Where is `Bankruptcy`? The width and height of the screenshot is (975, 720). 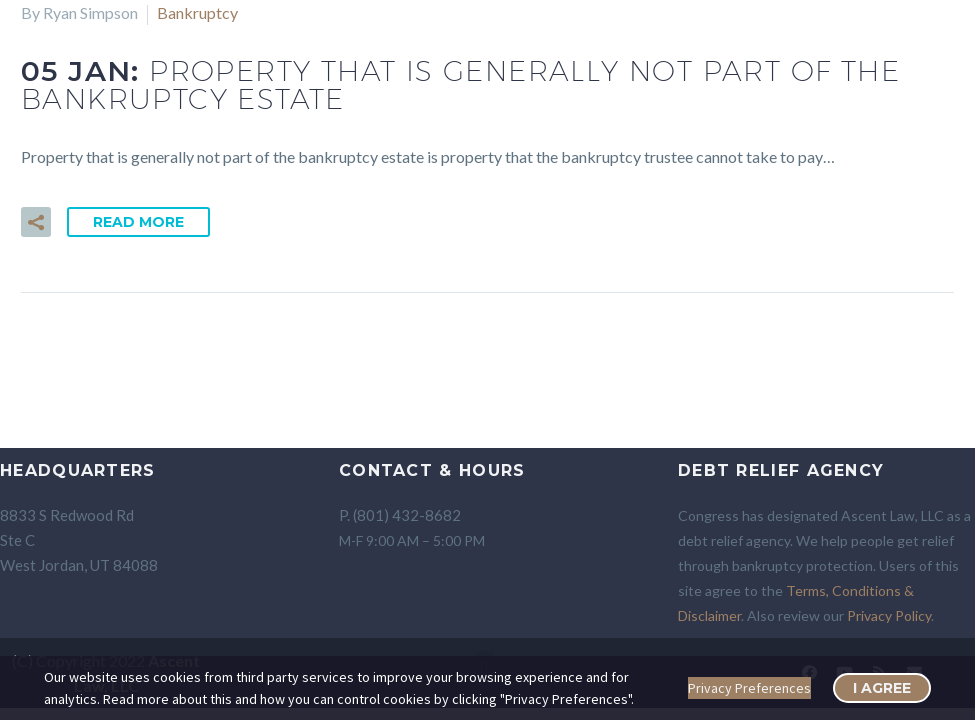
Bankruptcy is located at coordinates (197, 12).